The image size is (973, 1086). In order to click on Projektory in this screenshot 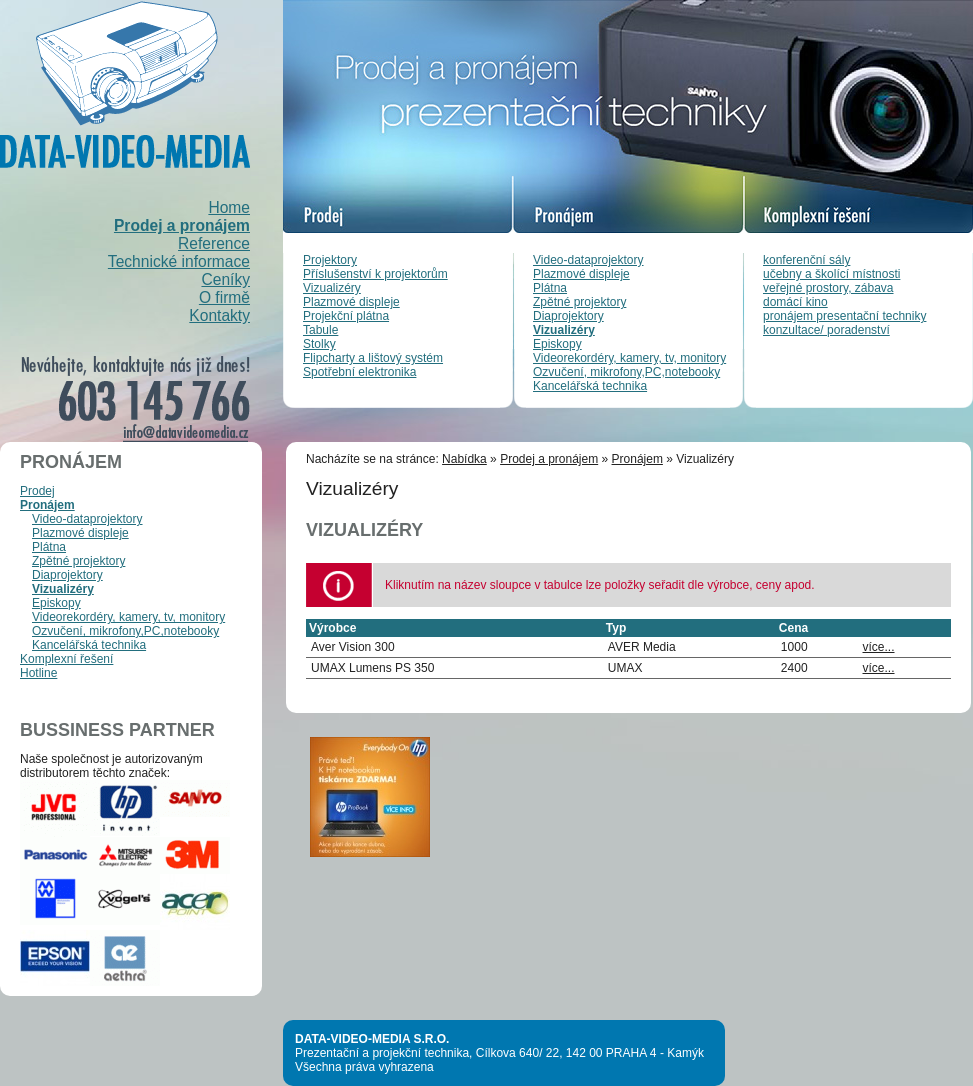, I will do `click(330, 260)`.